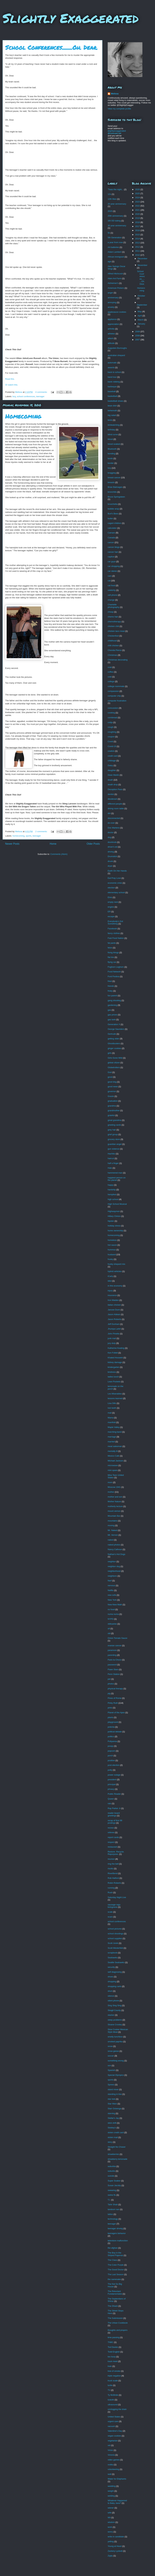  I want to click on turtle, so click(110, 2385).